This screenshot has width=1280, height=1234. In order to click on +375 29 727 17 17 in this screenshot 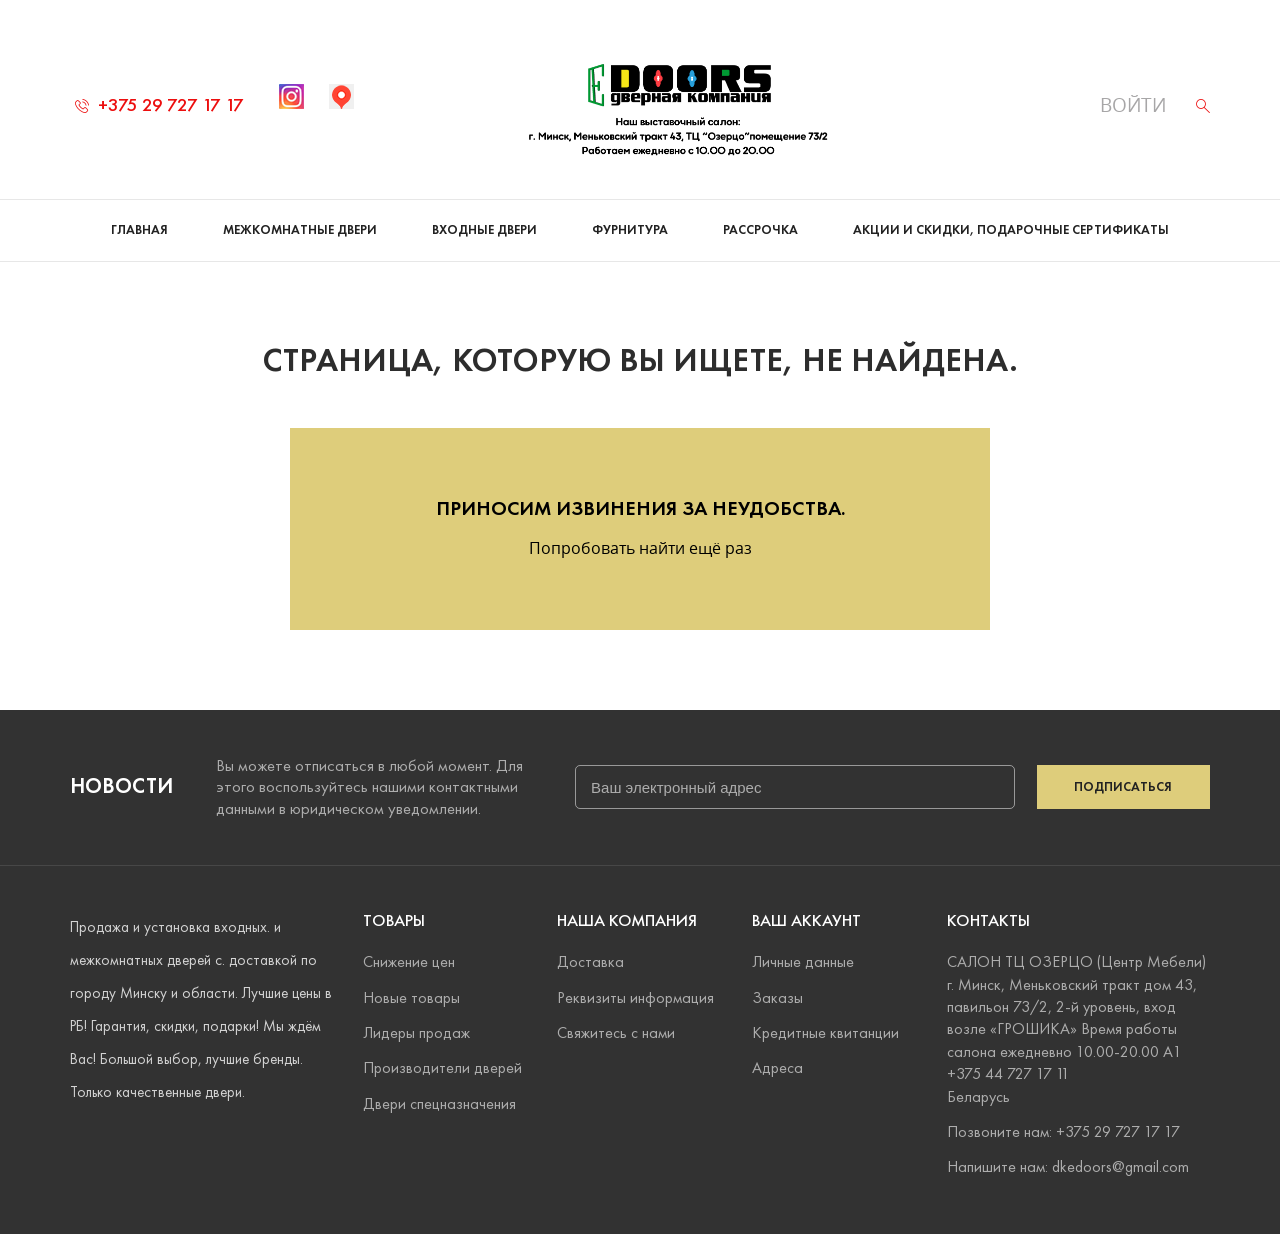, I will do `click(159, 104)`.